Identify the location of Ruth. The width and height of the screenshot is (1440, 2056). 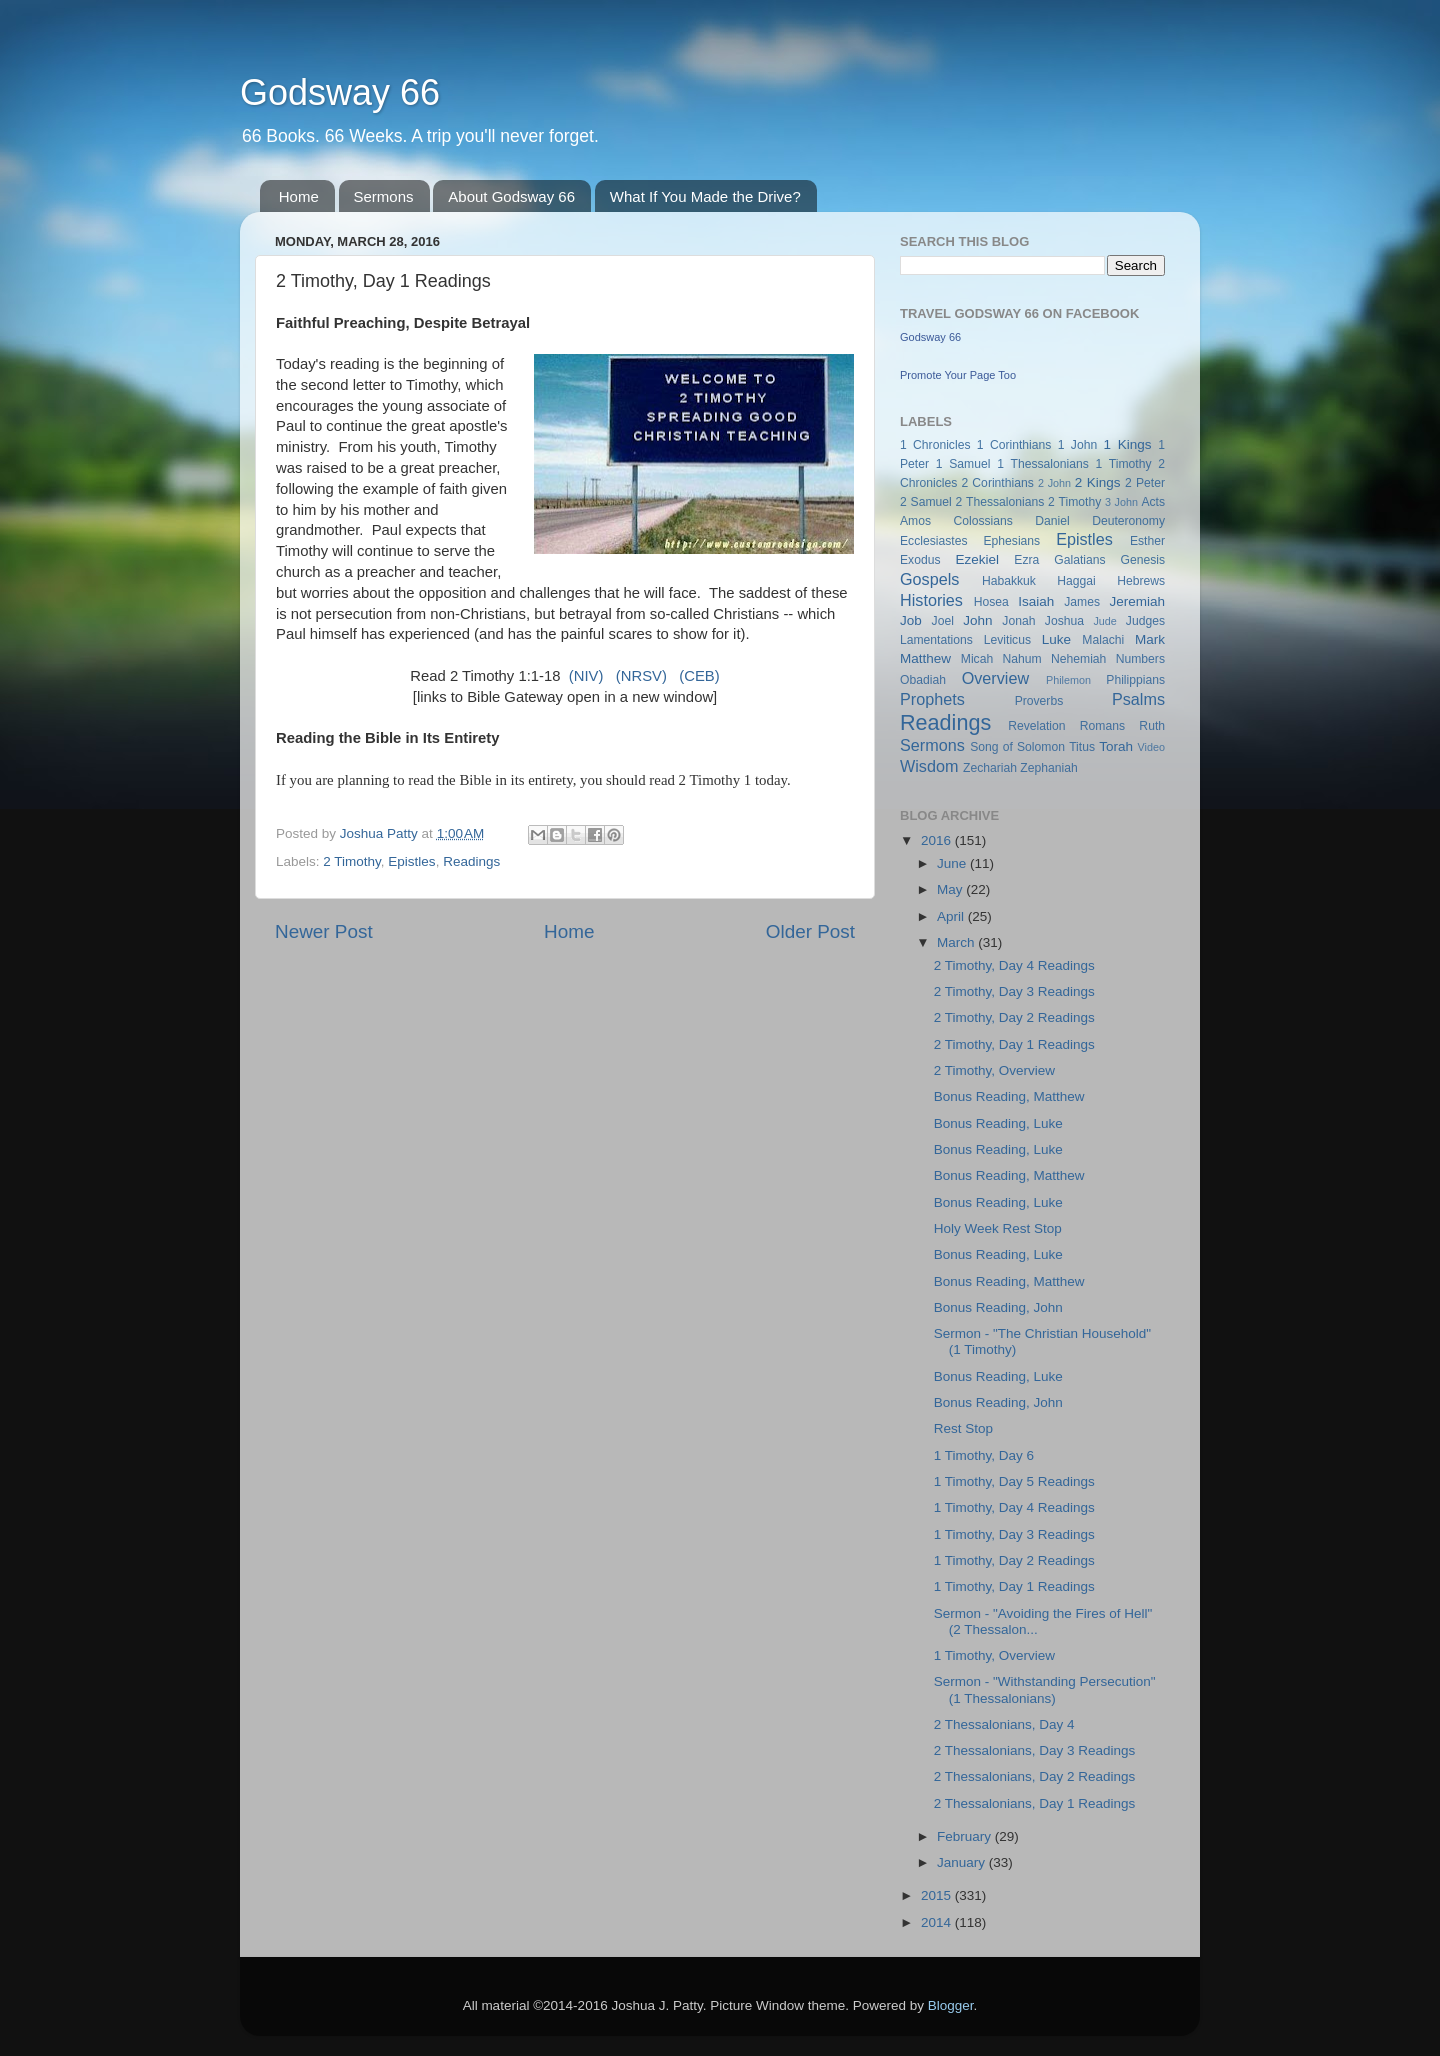
(1152, 726).